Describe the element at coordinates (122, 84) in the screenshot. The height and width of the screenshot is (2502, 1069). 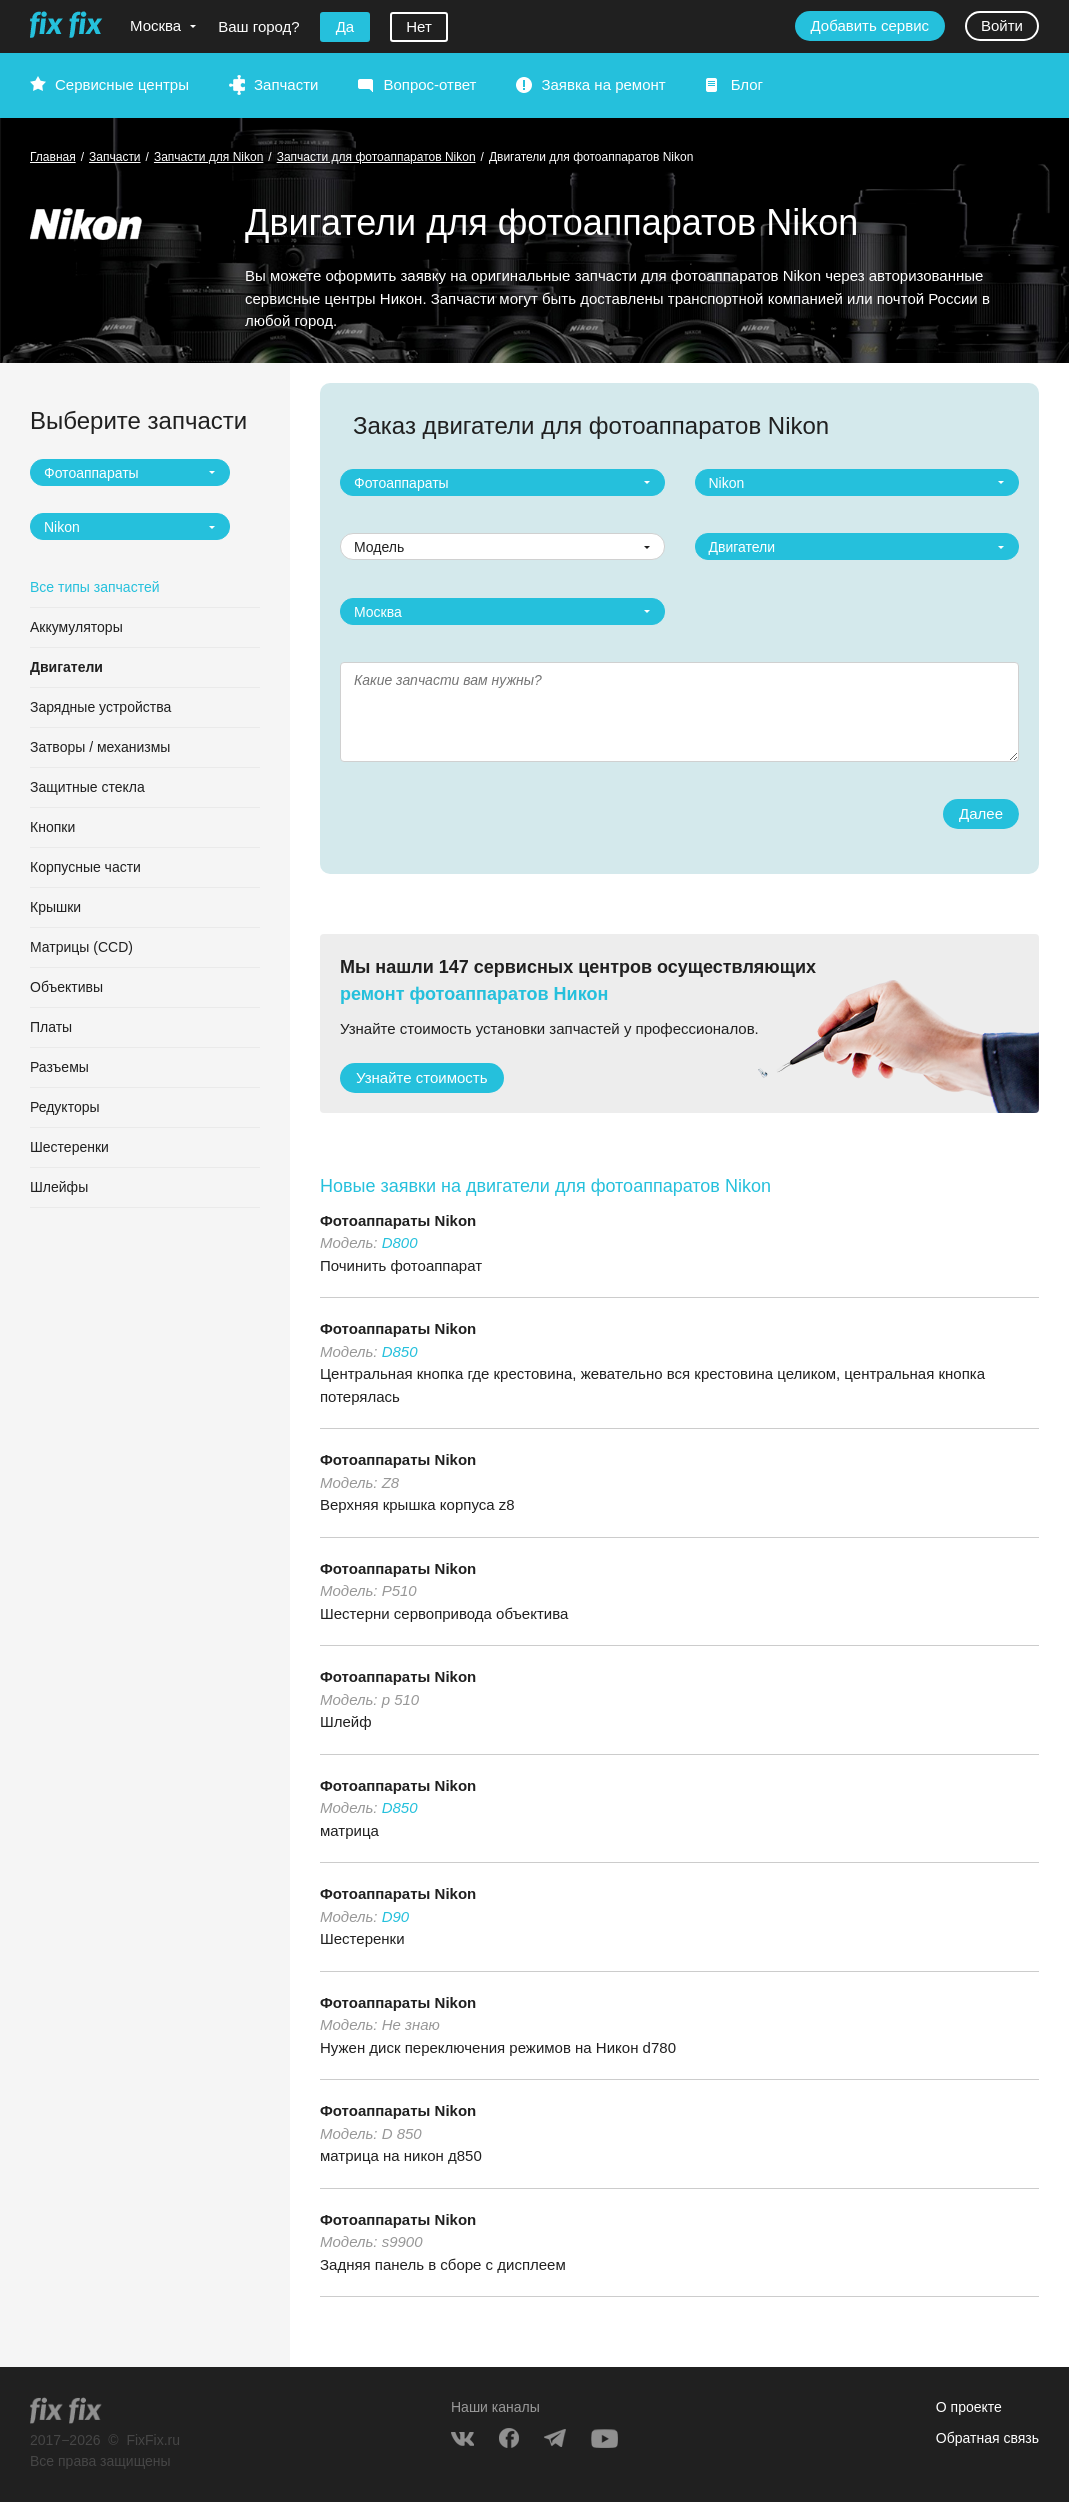
I see `Сервисные центры` at that location.